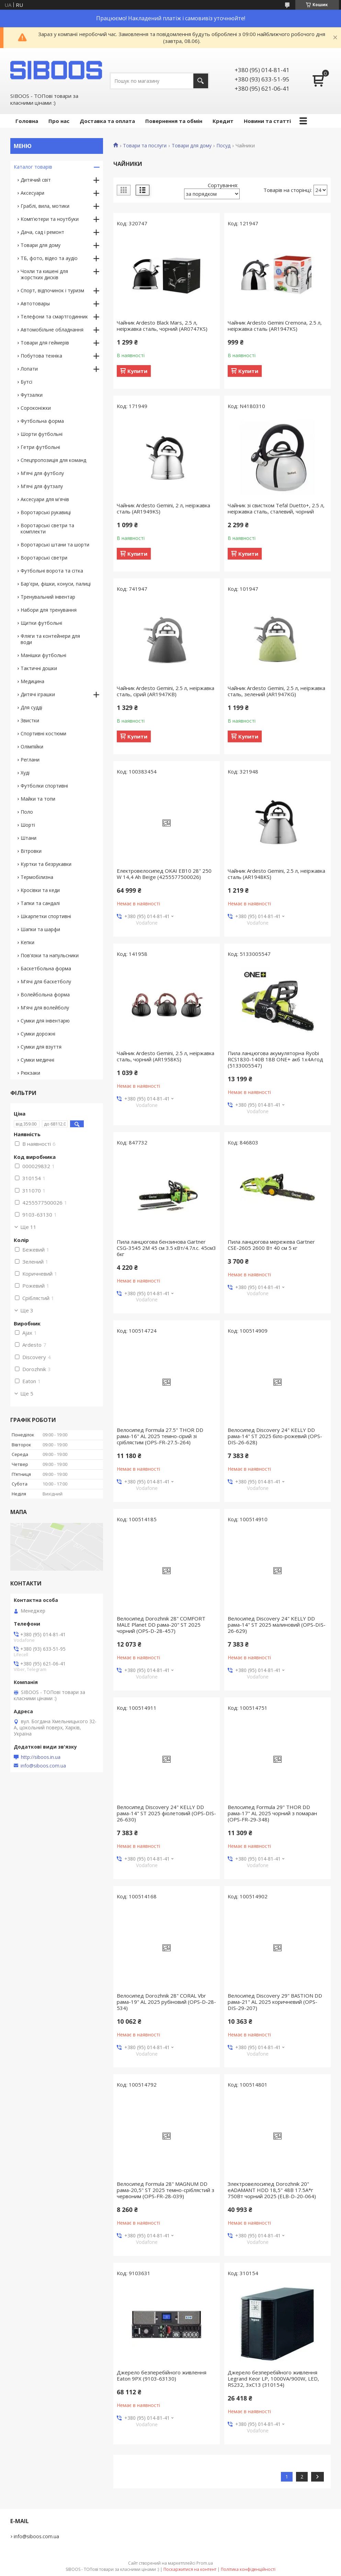 This screenshot has width=341, height=2576. Describe the element at coordinates (32, 746) in the screenshot. I see `Олімпійки` at that location.